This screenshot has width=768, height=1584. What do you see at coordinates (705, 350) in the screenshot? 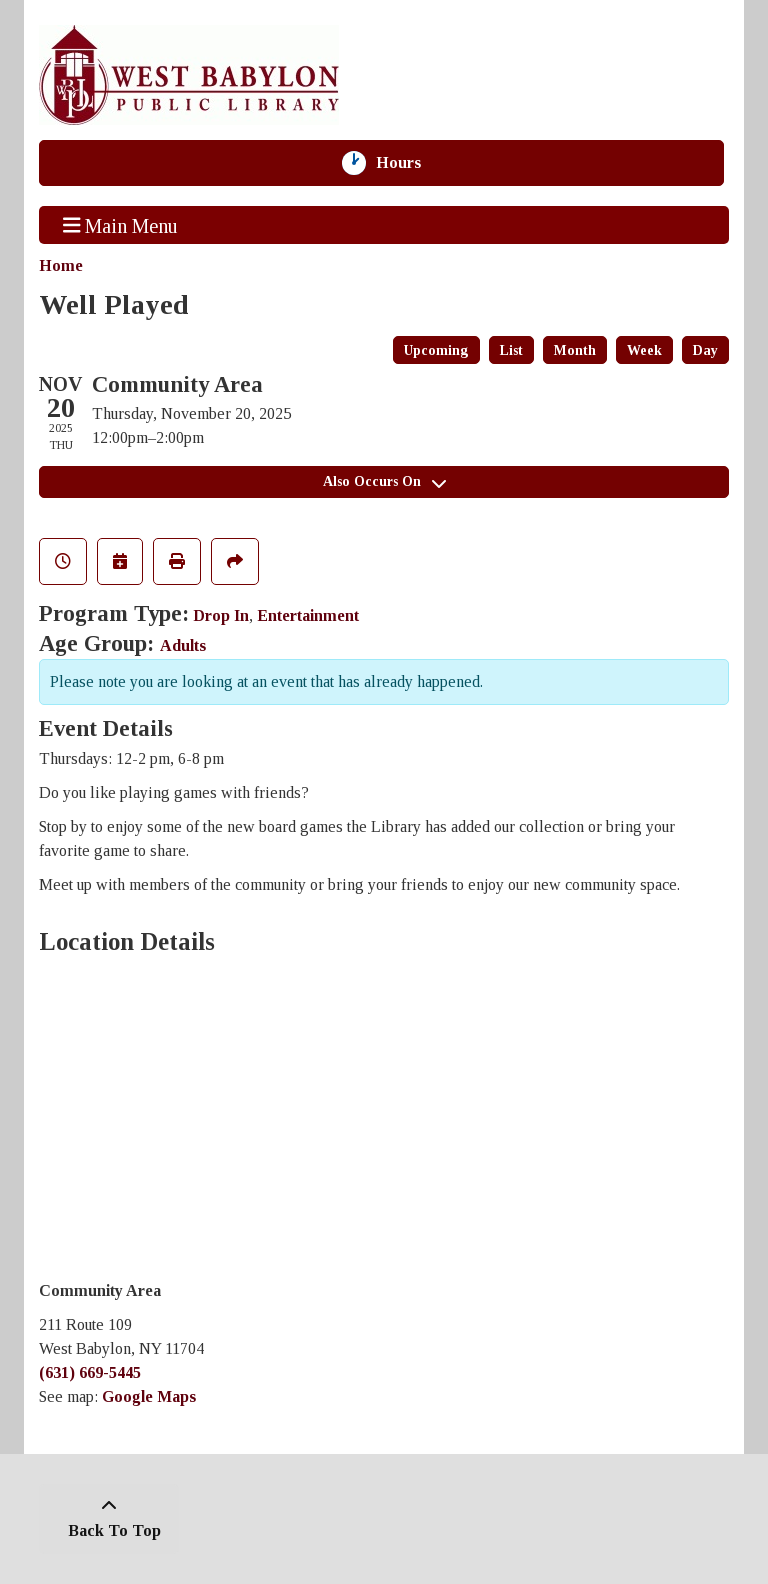
I see `Day` at bounding box center [705, 350].